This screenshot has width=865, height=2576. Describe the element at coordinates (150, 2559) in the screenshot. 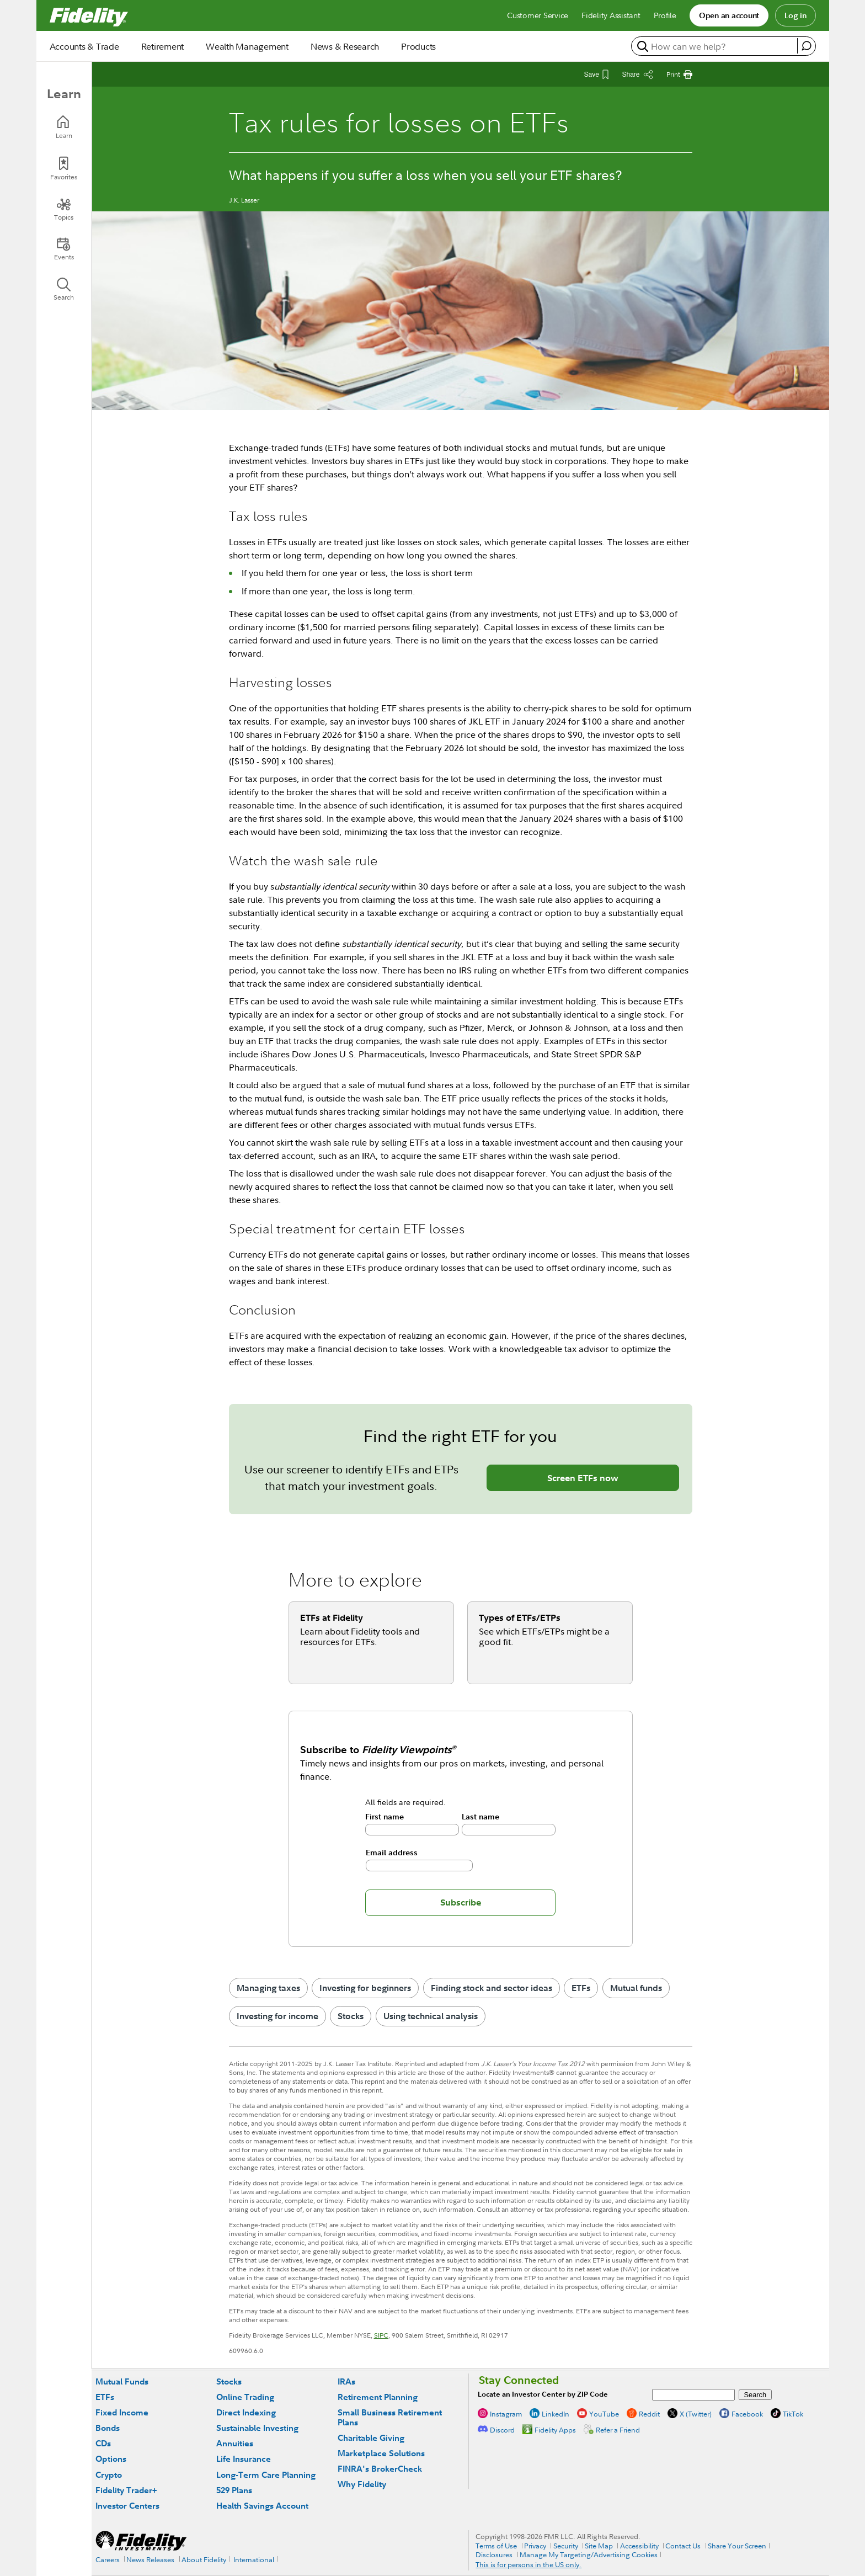

I see `News Releases` at that location.